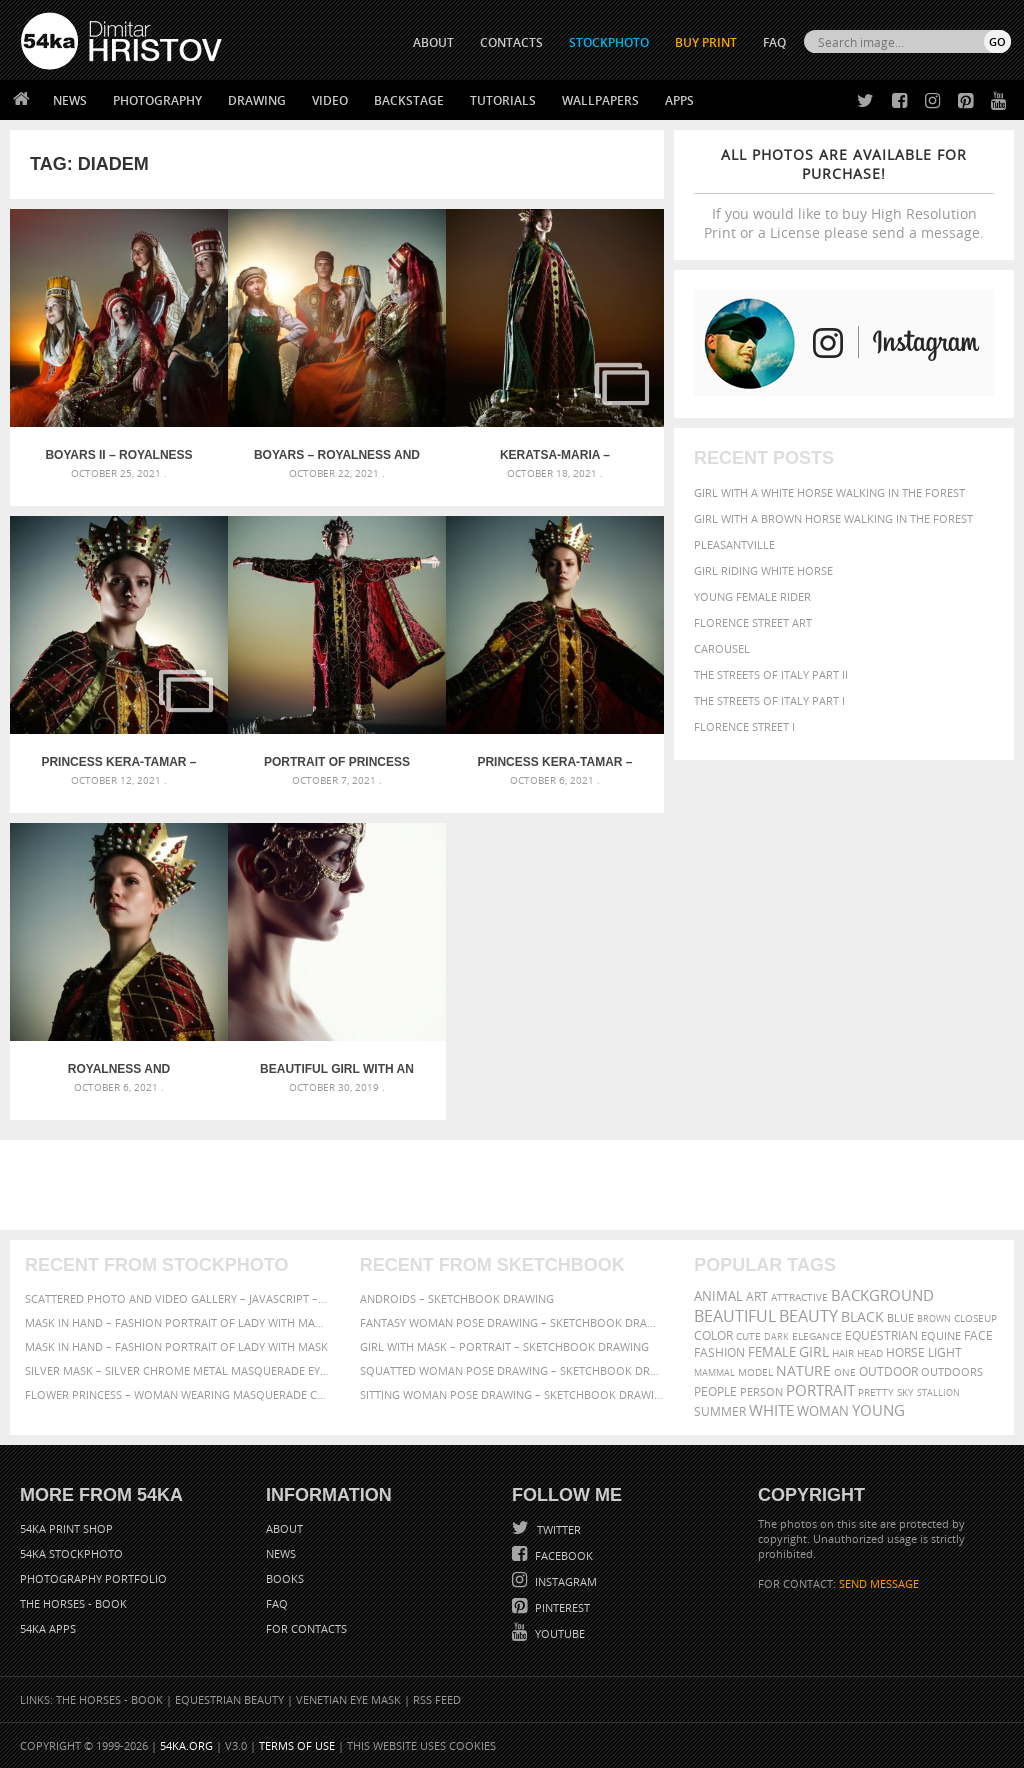 The image size is (1024, 1768). I want to click on outdoor [outdoor (403 items)], so click(888, 1371).